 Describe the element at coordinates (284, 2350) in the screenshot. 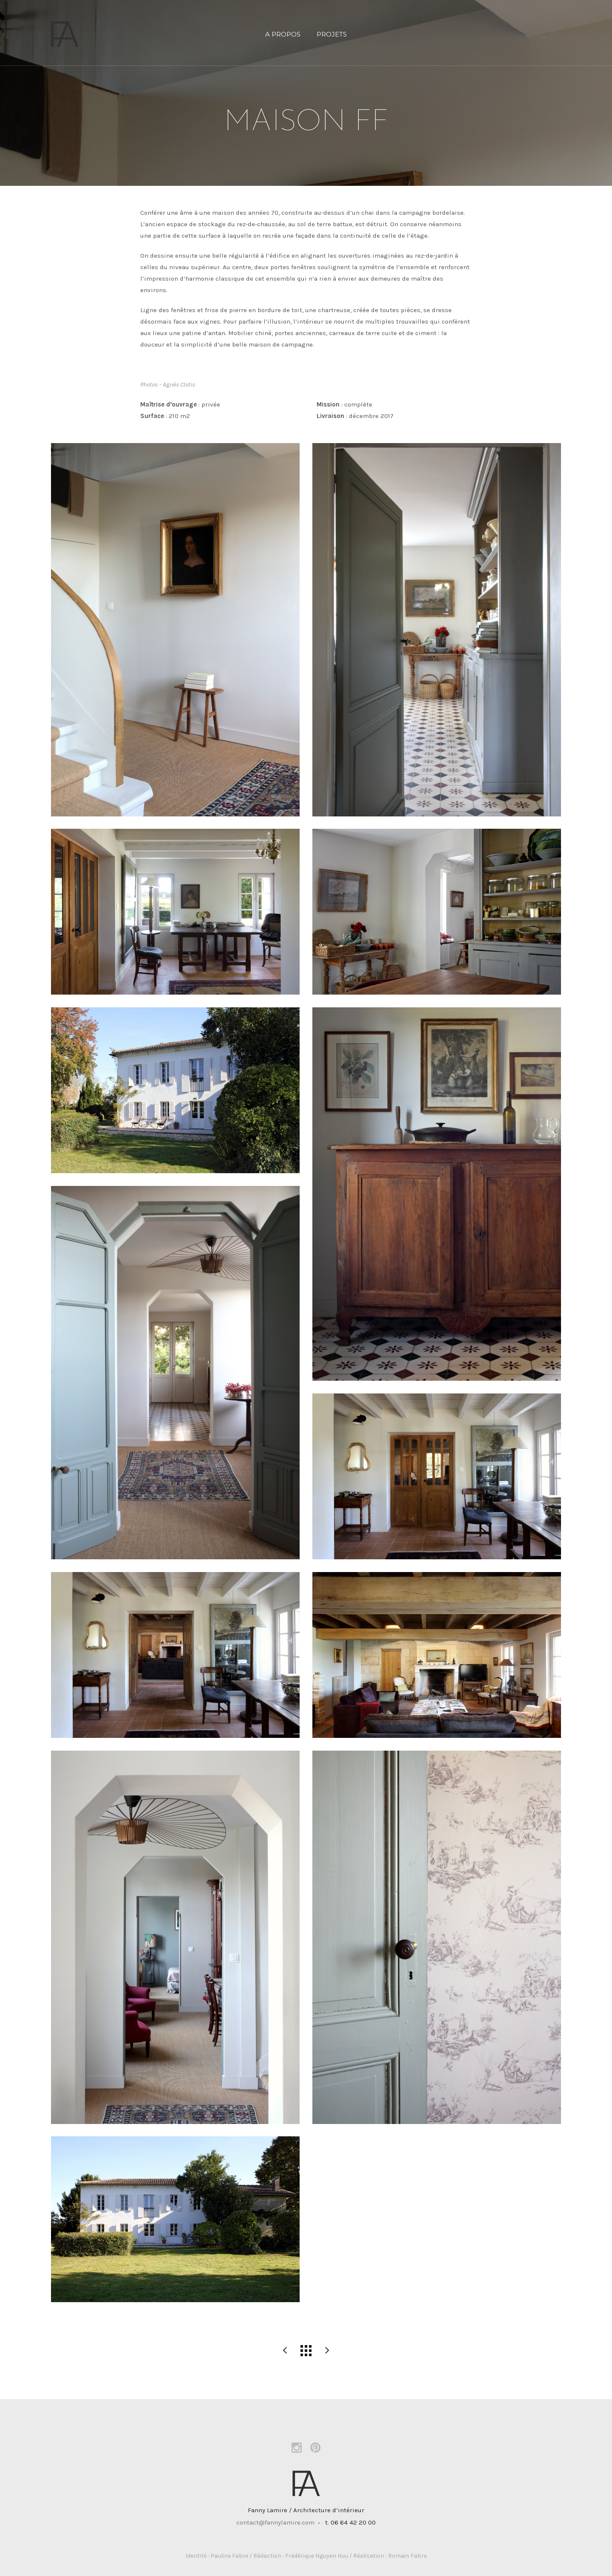

I see `appartement CS` at that location.